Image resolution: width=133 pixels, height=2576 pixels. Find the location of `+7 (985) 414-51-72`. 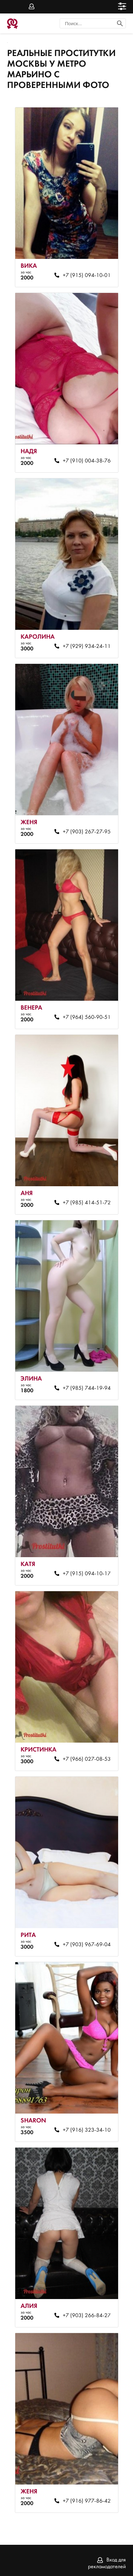

+7 (985) 414-51-72 is located at coordinates (87, 1203).